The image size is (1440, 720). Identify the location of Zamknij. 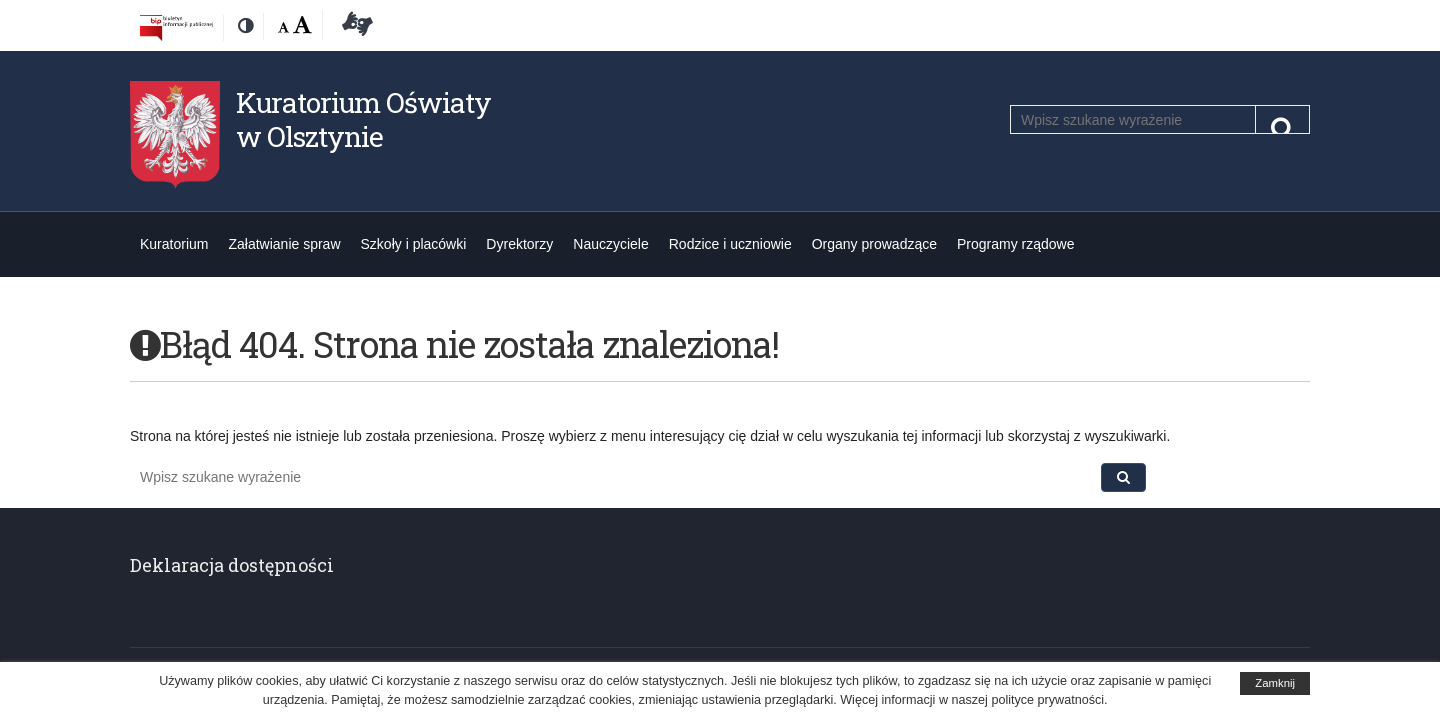
(1275, 683).